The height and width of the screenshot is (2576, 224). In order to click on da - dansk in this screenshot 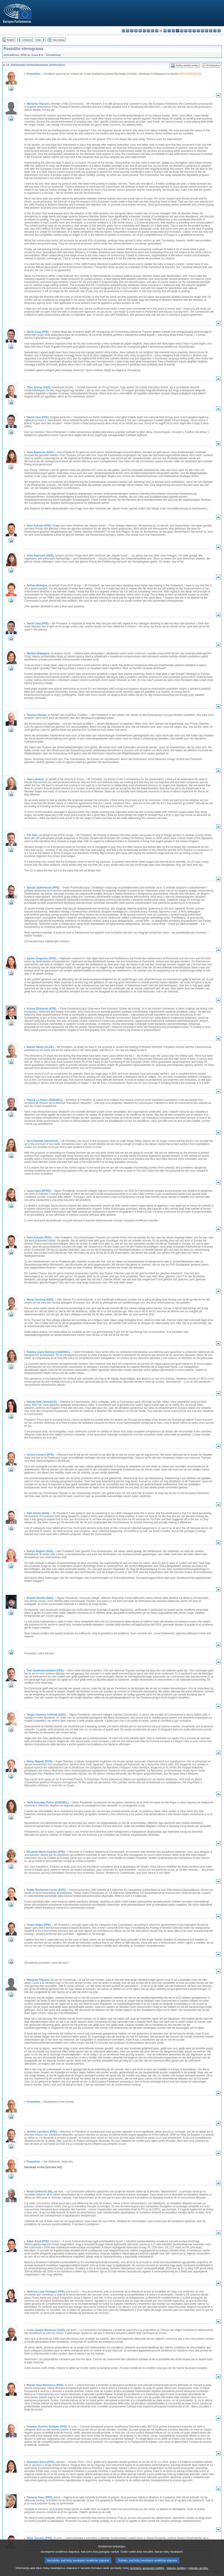, I will do `click(136, 30)`.